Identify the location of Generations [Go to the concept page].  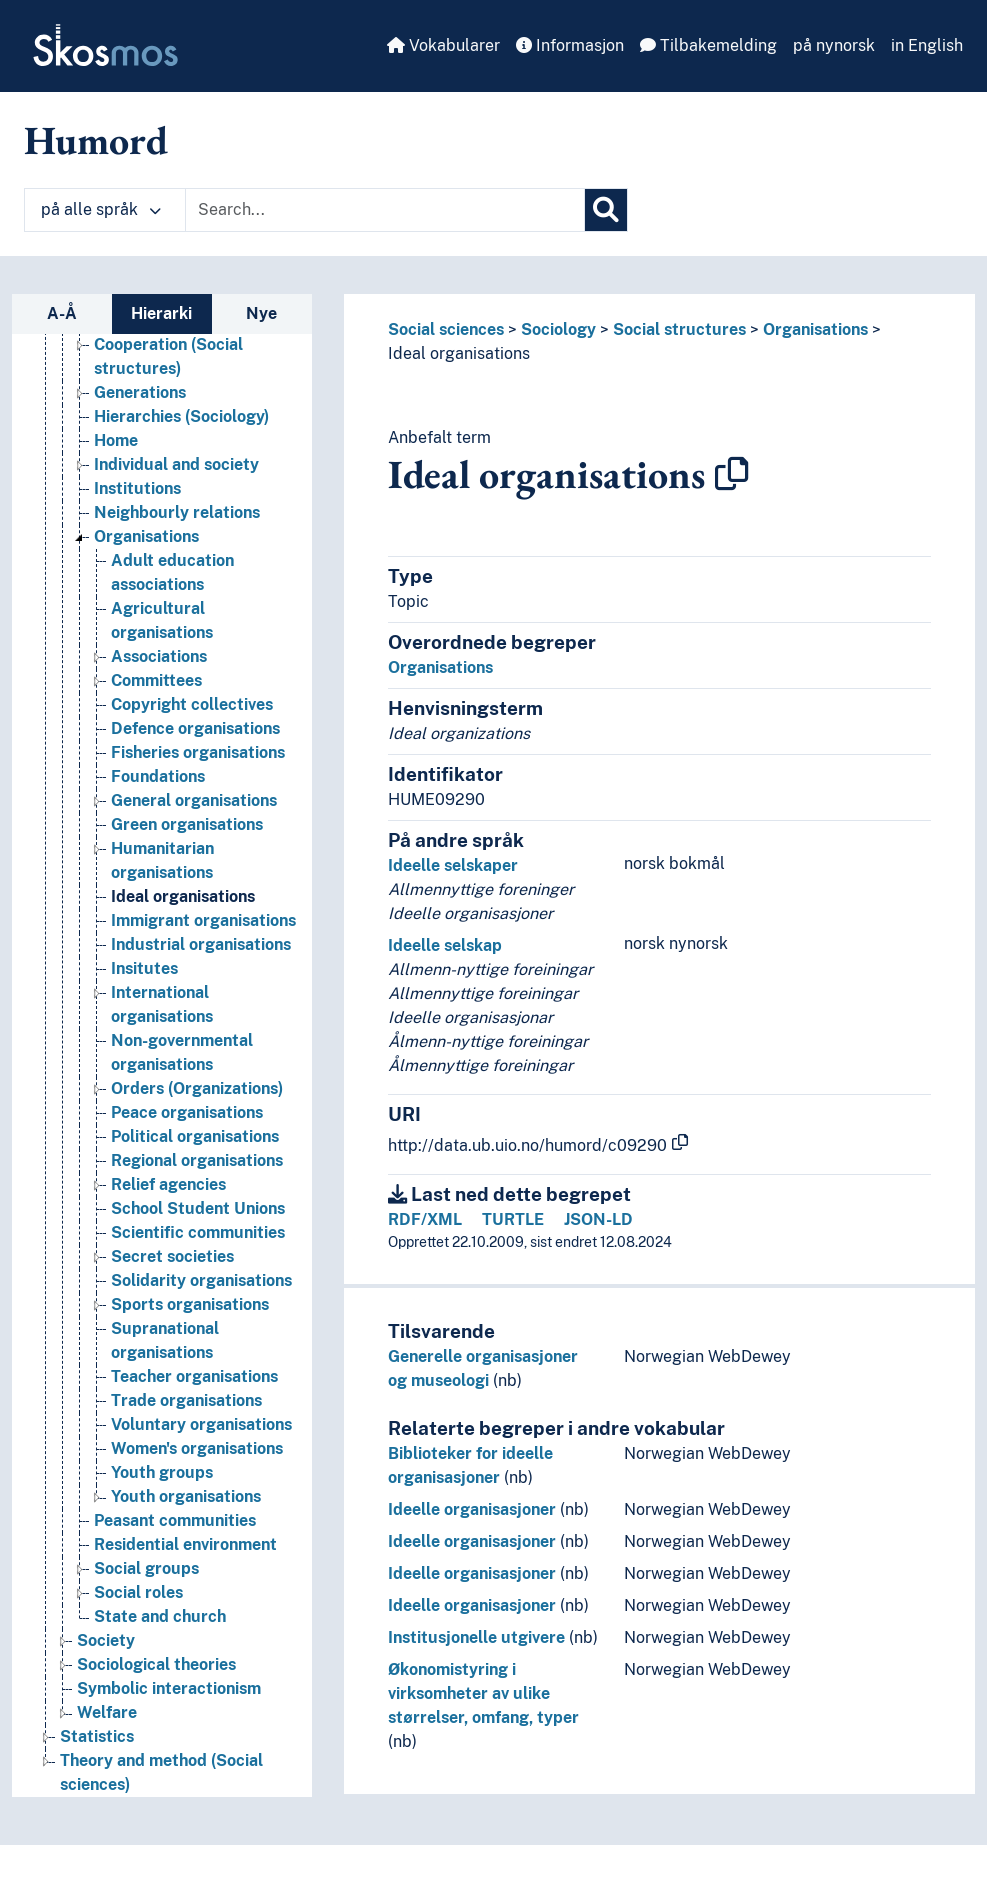
(140, 392).